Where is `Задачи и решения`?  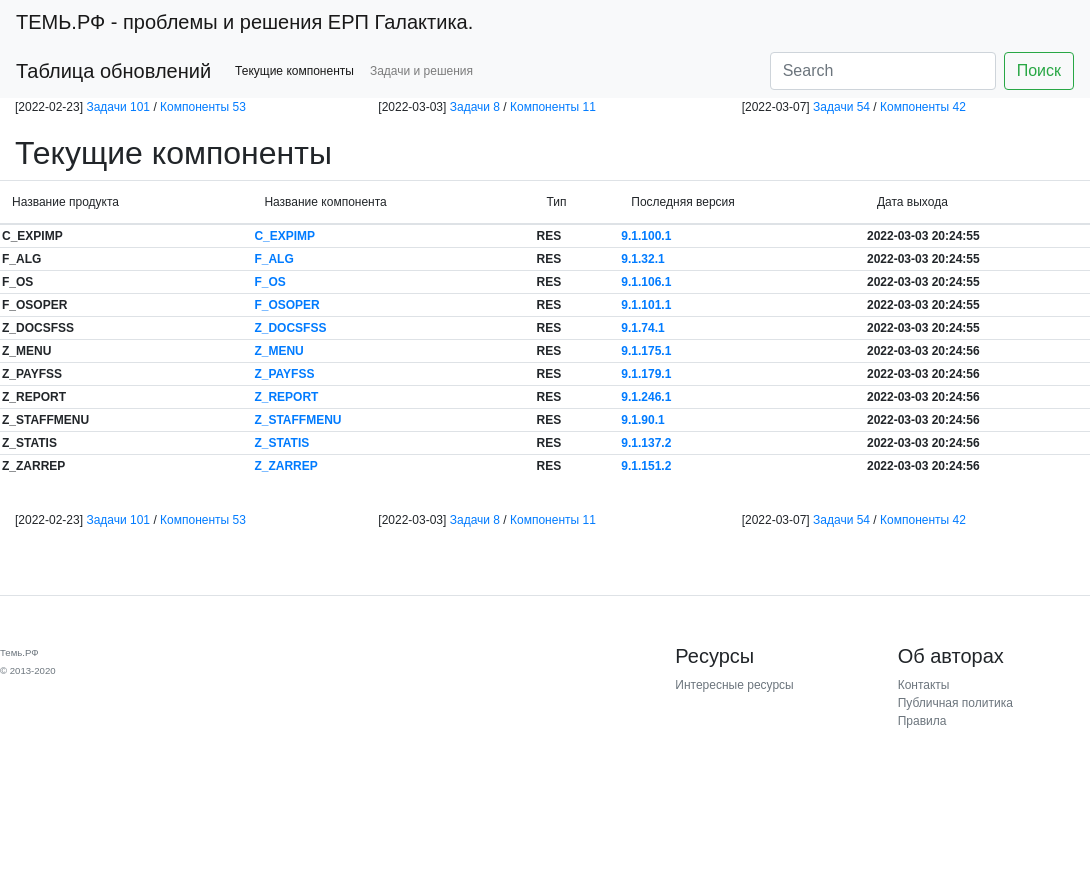
Задачи и решения is located at coordinates (421, 71).